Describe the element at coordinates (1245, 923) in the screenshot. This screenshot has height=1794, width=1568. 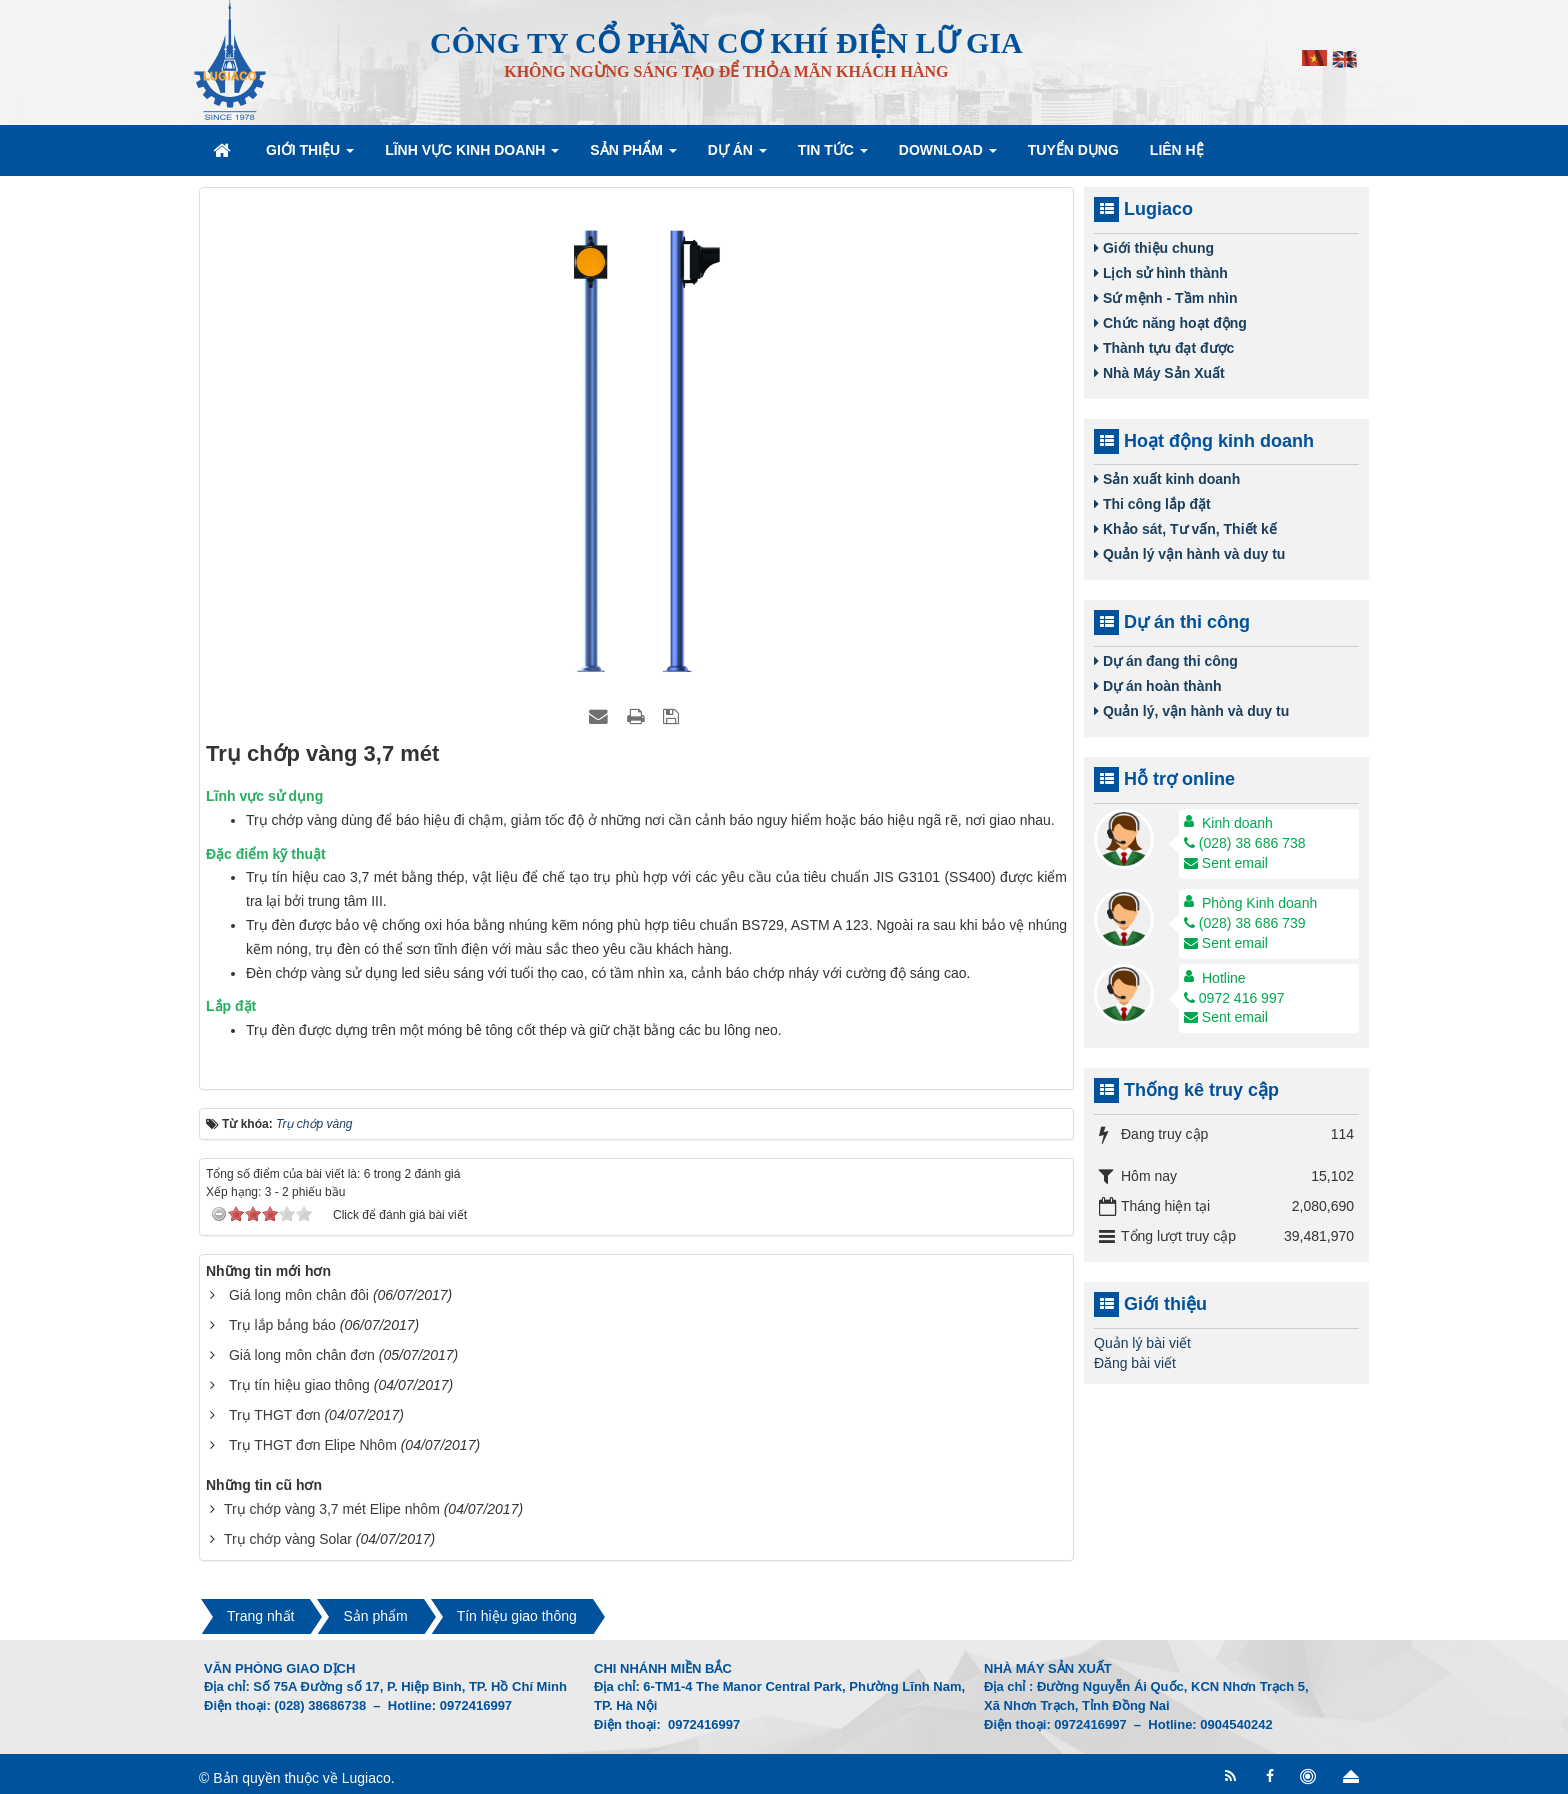
I see `(028) 38 686 739` at that location.